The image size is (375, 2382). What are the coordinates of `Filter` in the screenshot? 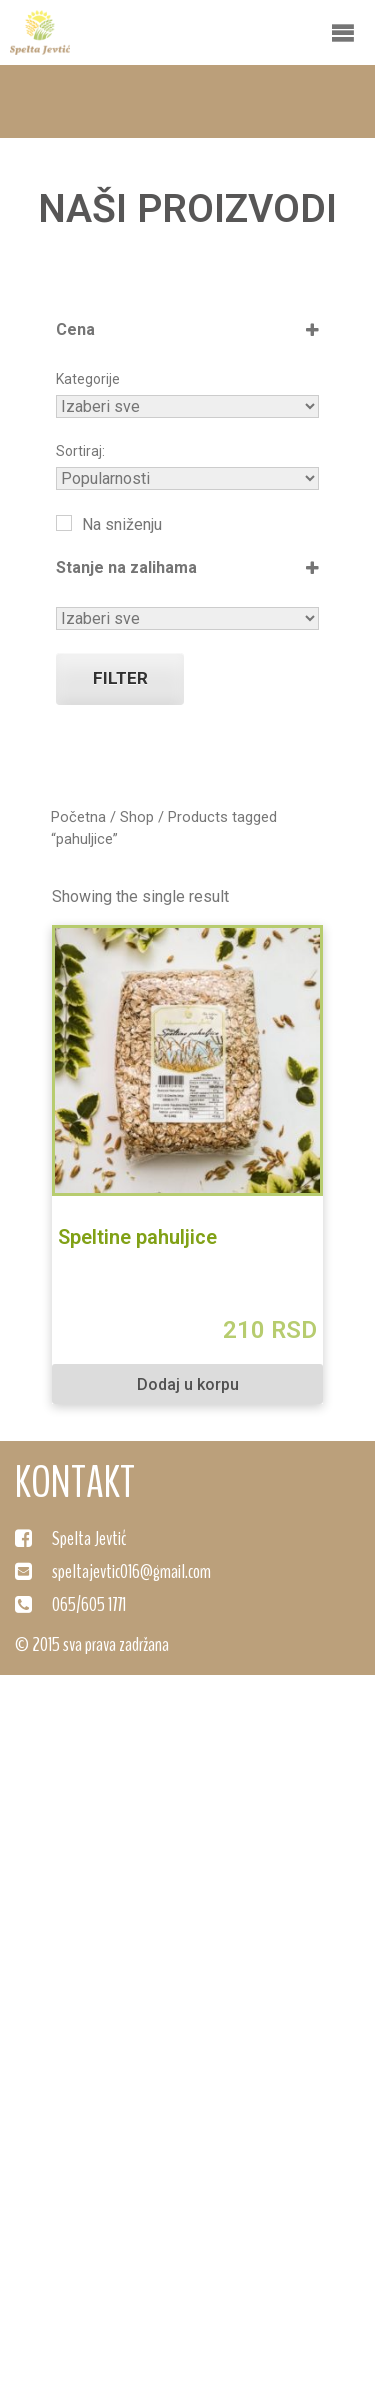 It's located at (120, 678).